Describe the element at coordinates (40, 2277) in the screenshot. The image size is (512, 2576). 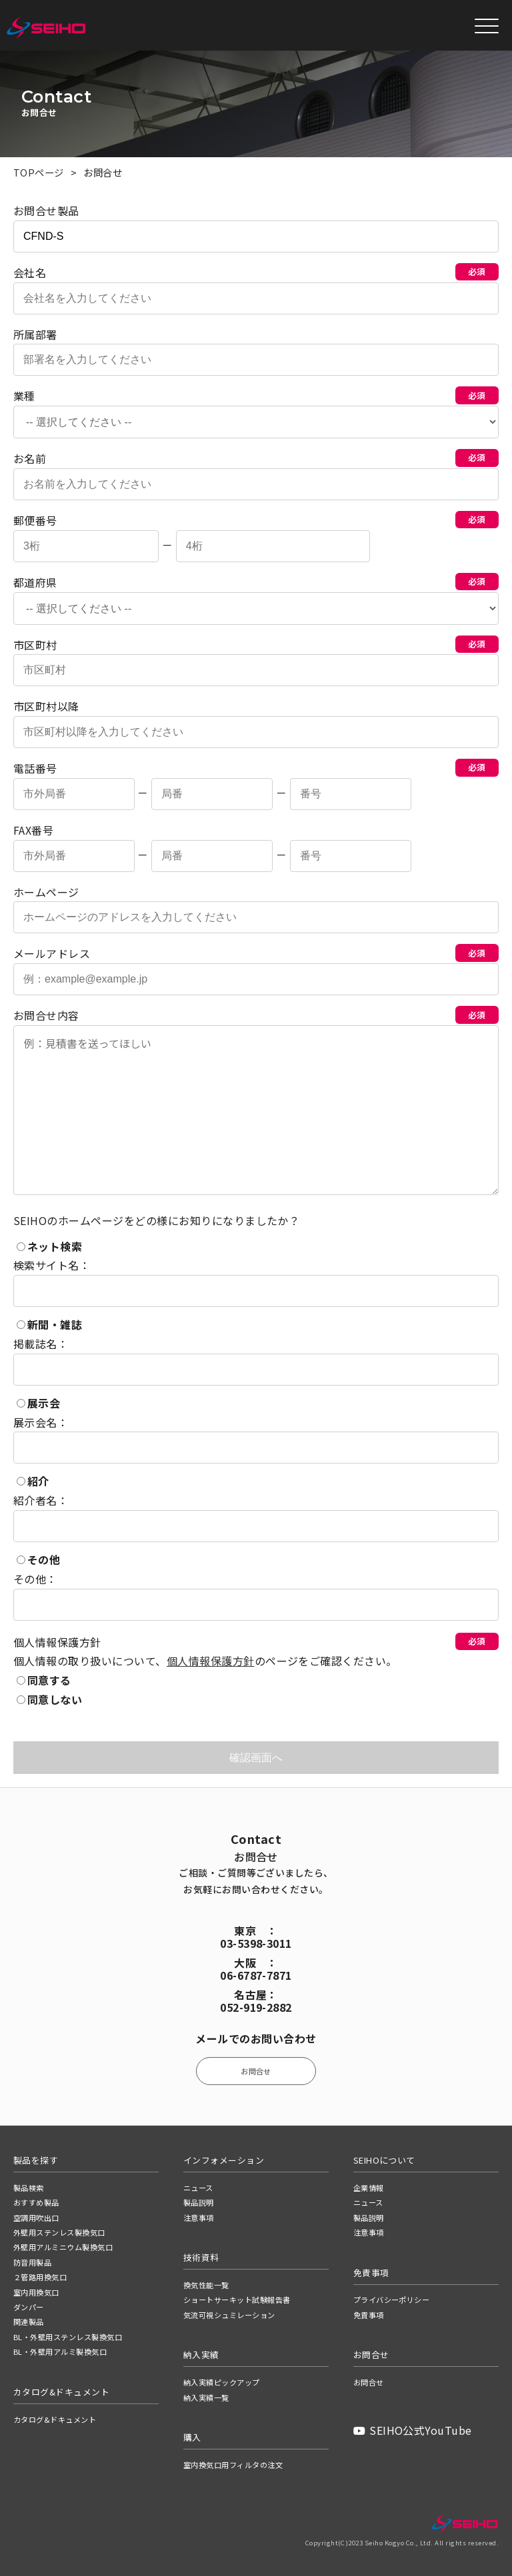
I see `２管路用換気口` at that location.